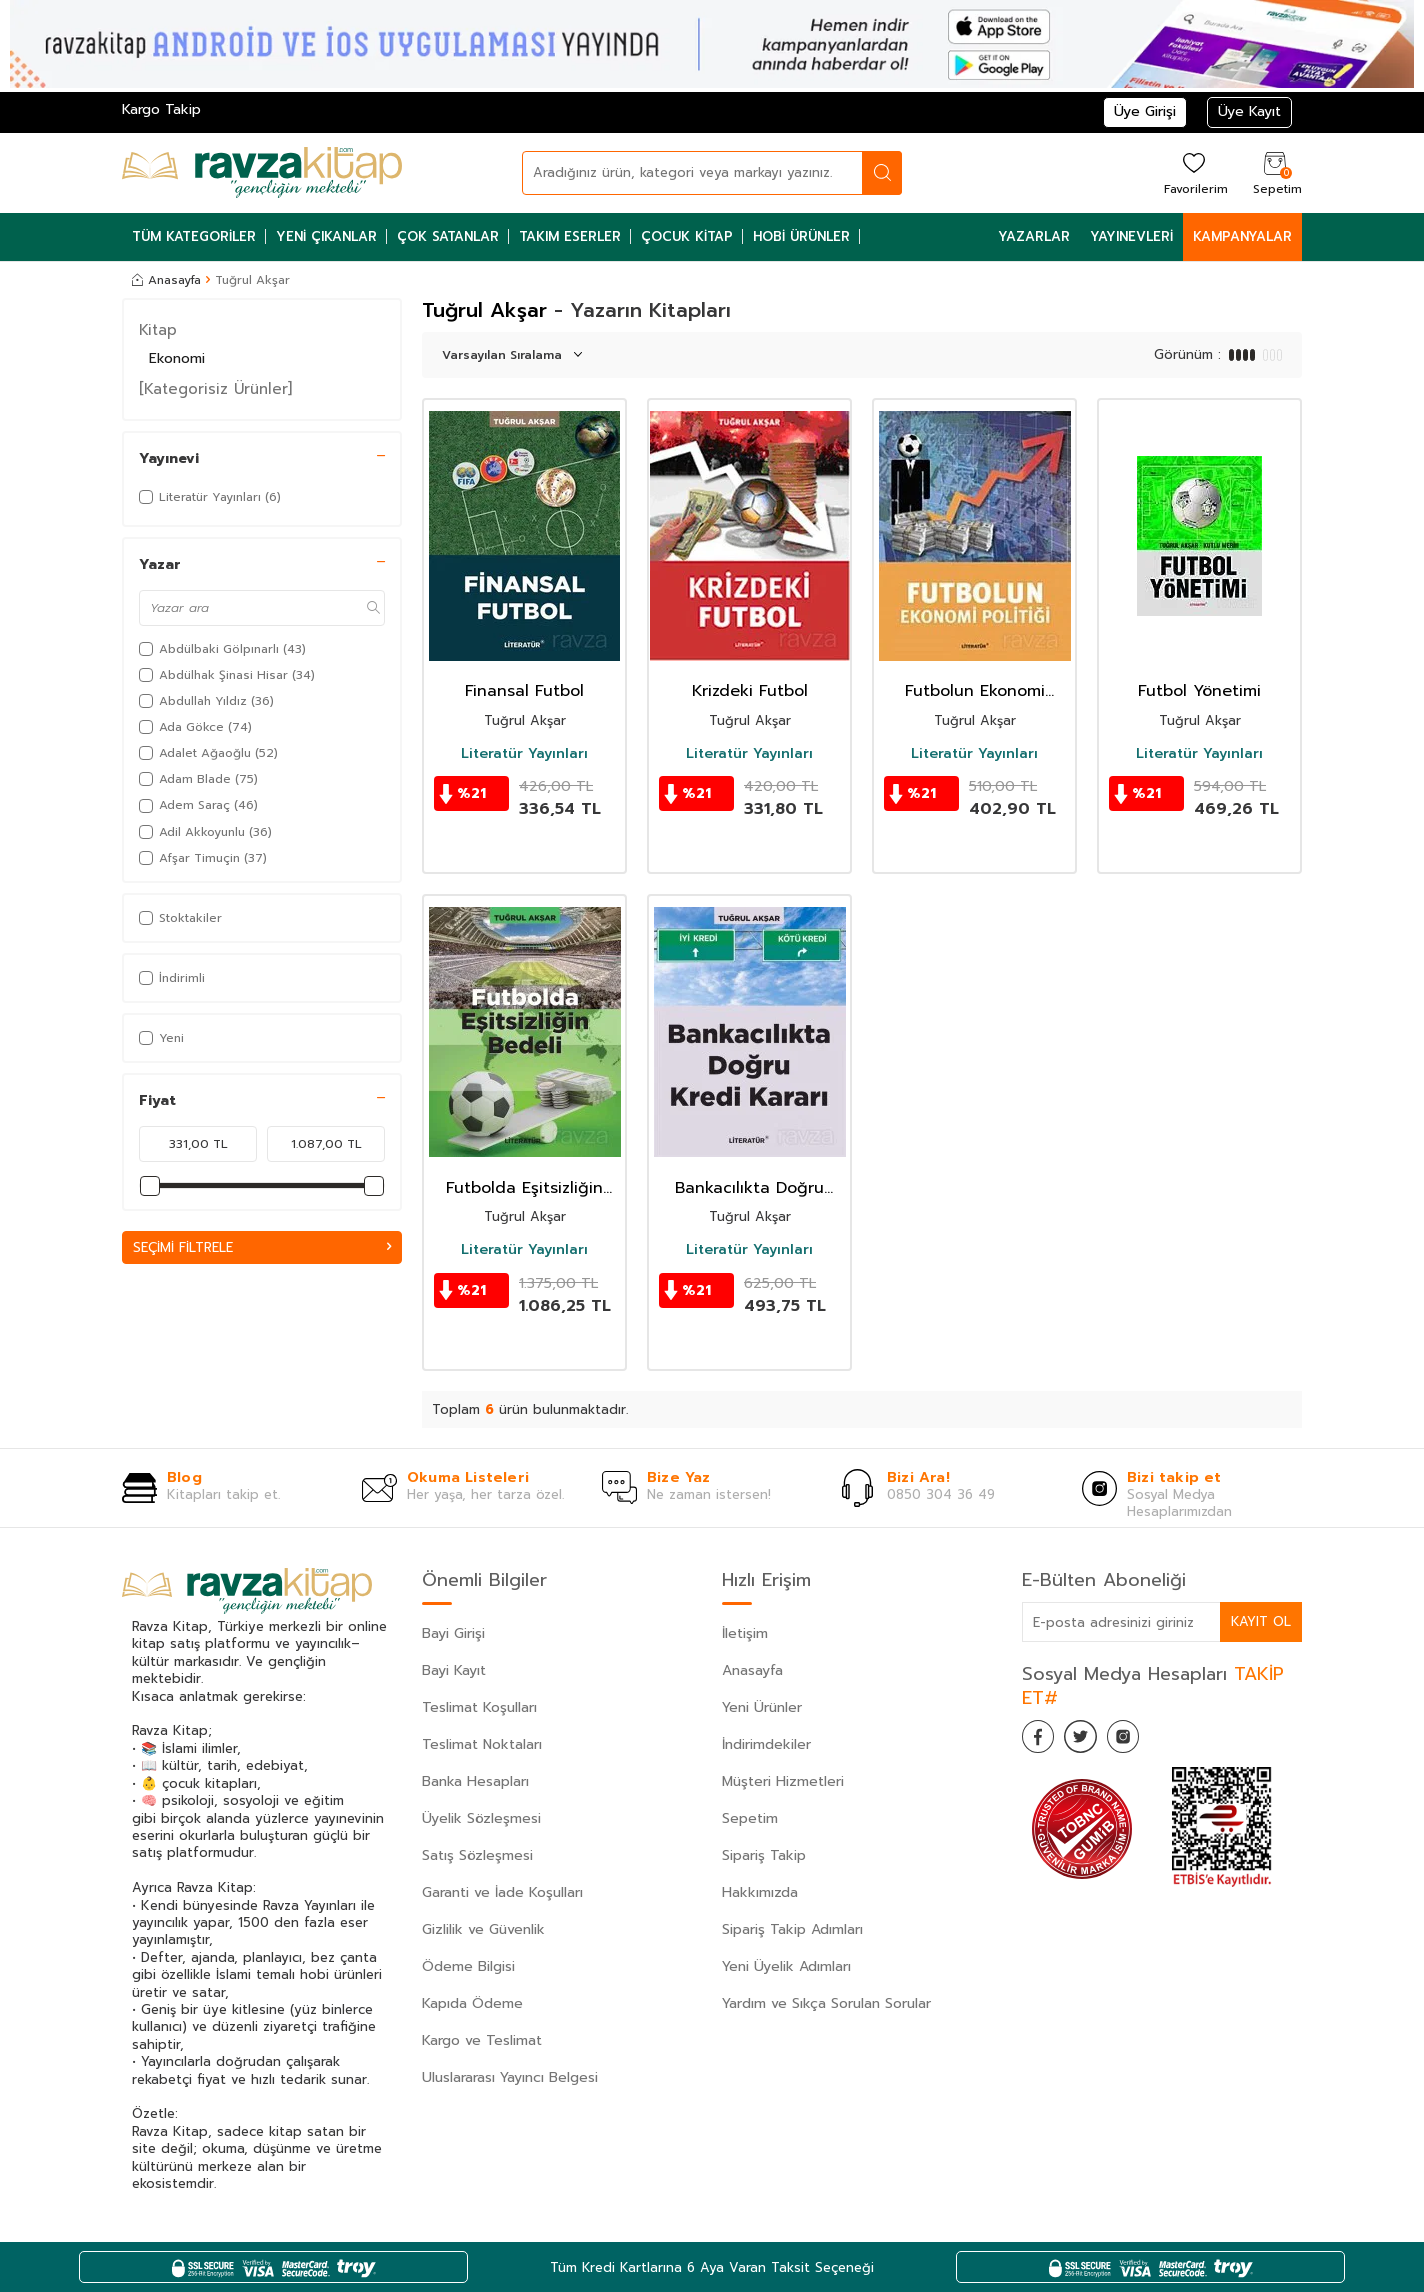 The image size is (1424, 2292). Describe the element at coordinates (166, 280) in the screenshot. I see `Anasayfa` at that location.